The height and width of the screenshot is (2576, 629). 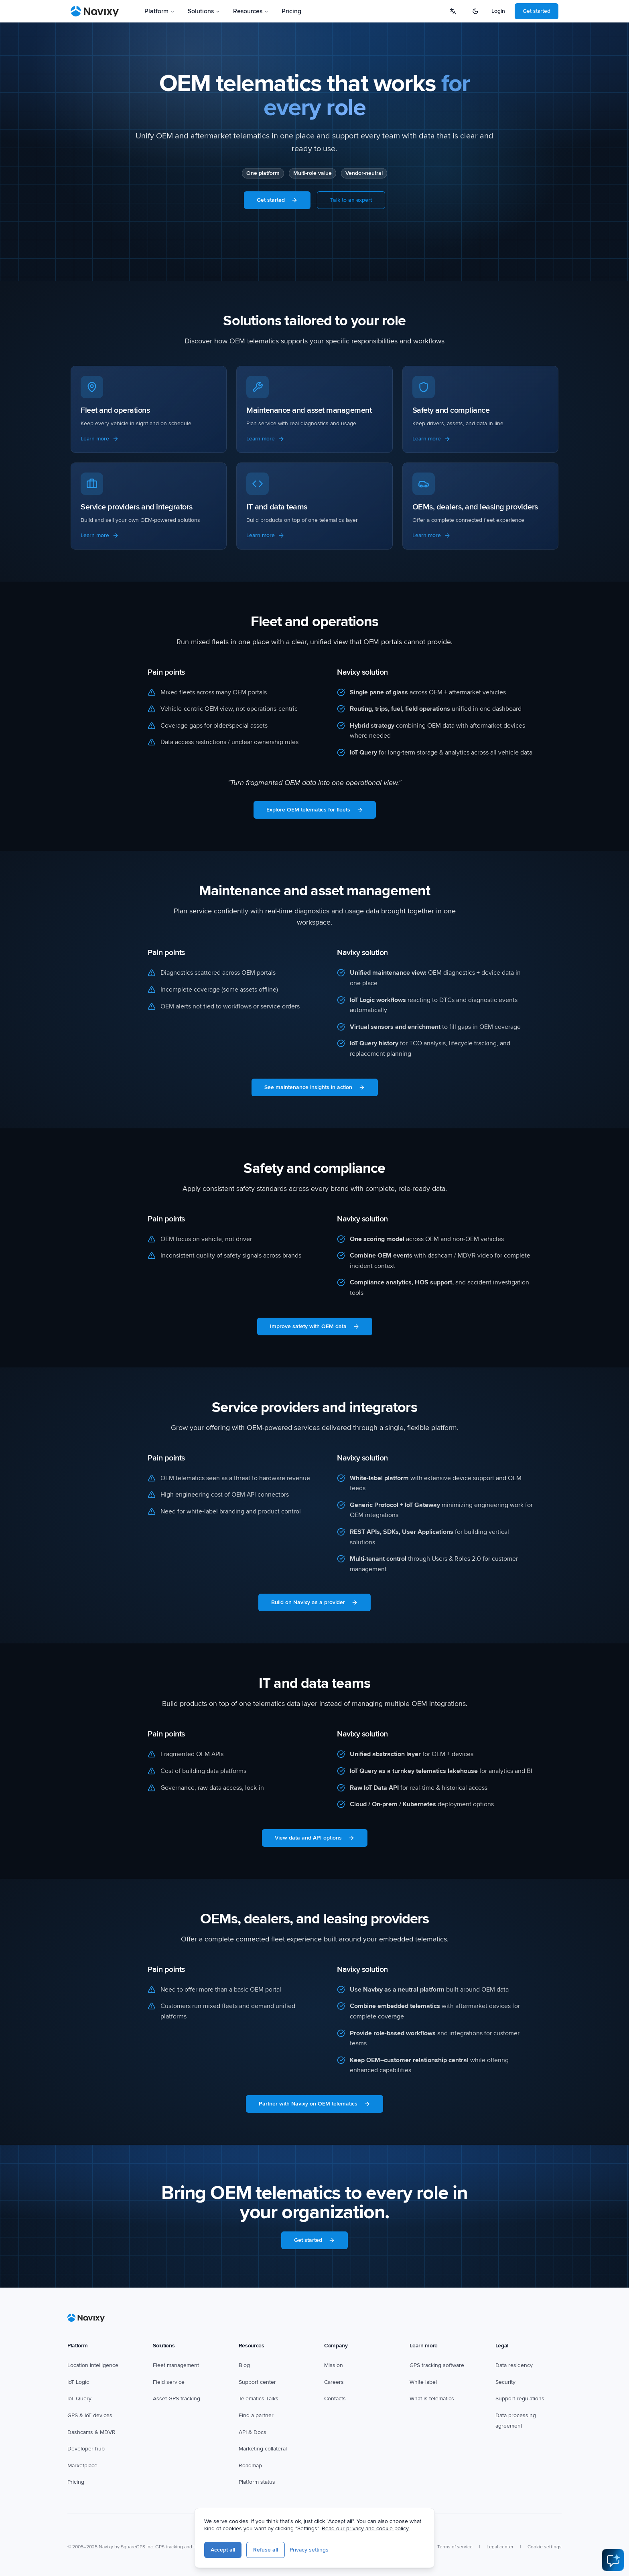 What do you see at coordinates (169, 2382) in the screenshot?
I see `Field service` at bounding box center [169, 2382].